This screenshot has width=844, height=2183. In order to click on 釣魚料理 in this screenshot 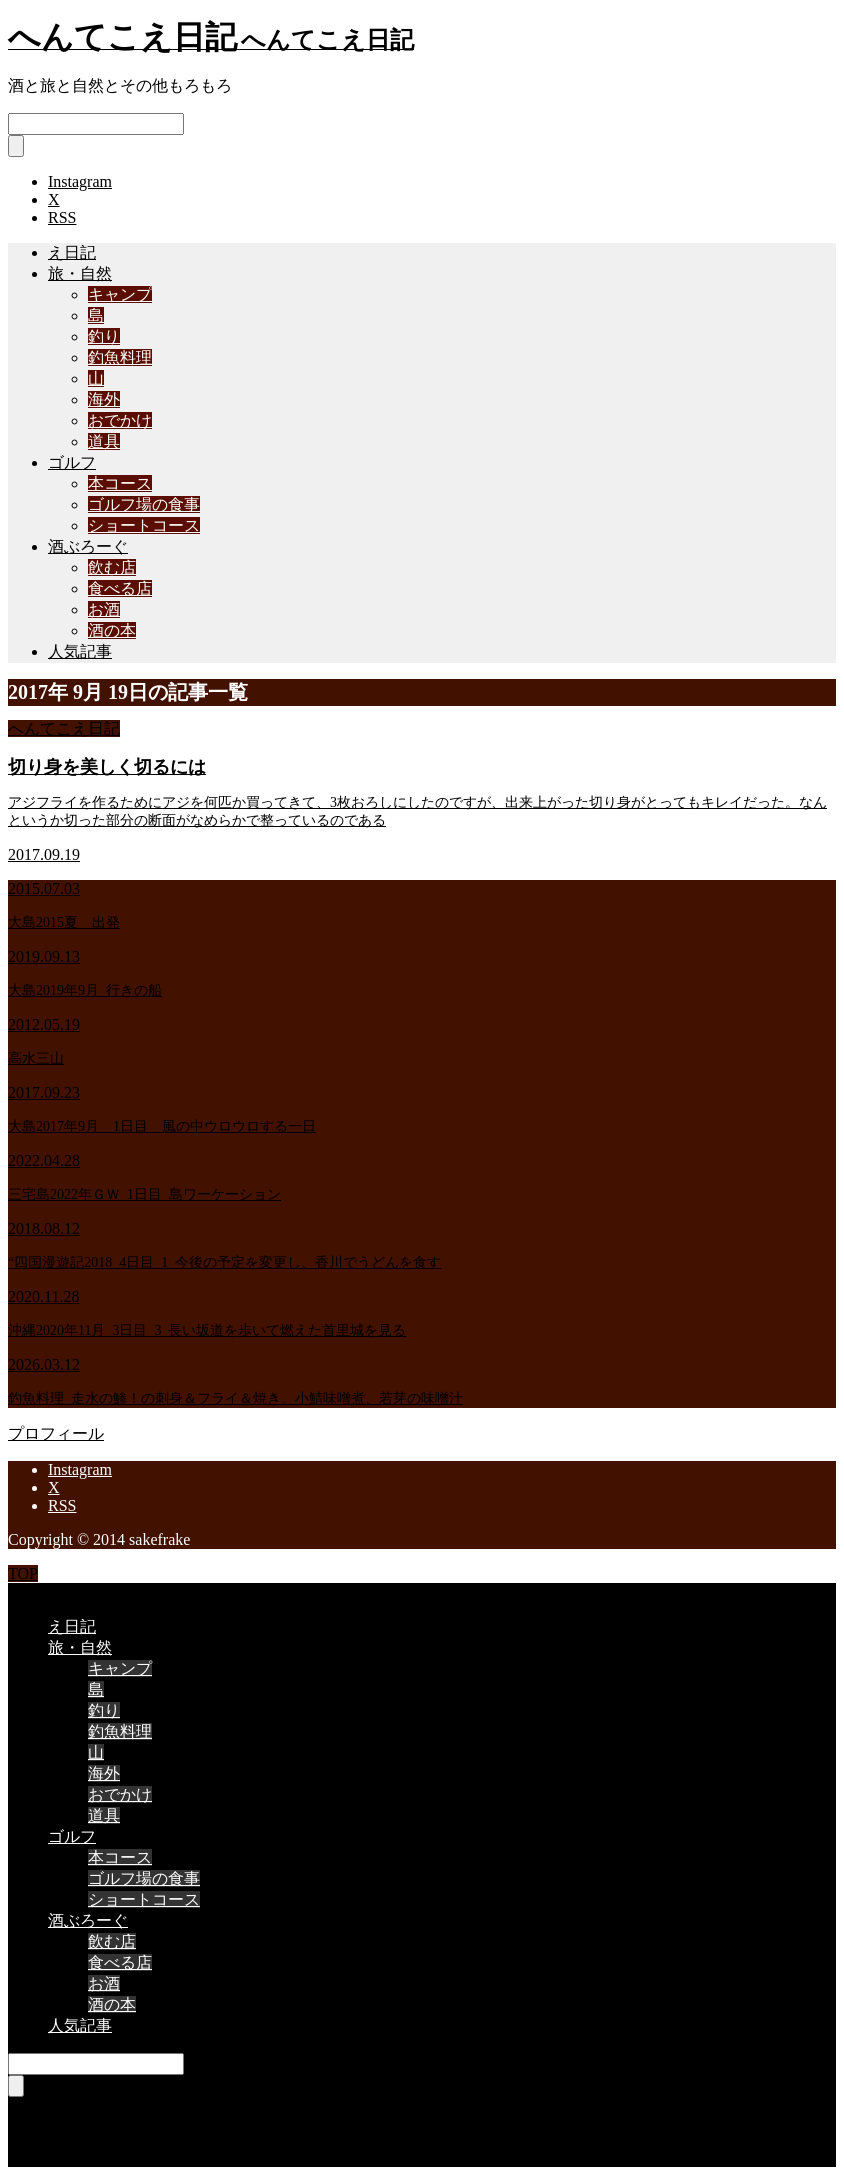, I will do `click(120, 357)`.